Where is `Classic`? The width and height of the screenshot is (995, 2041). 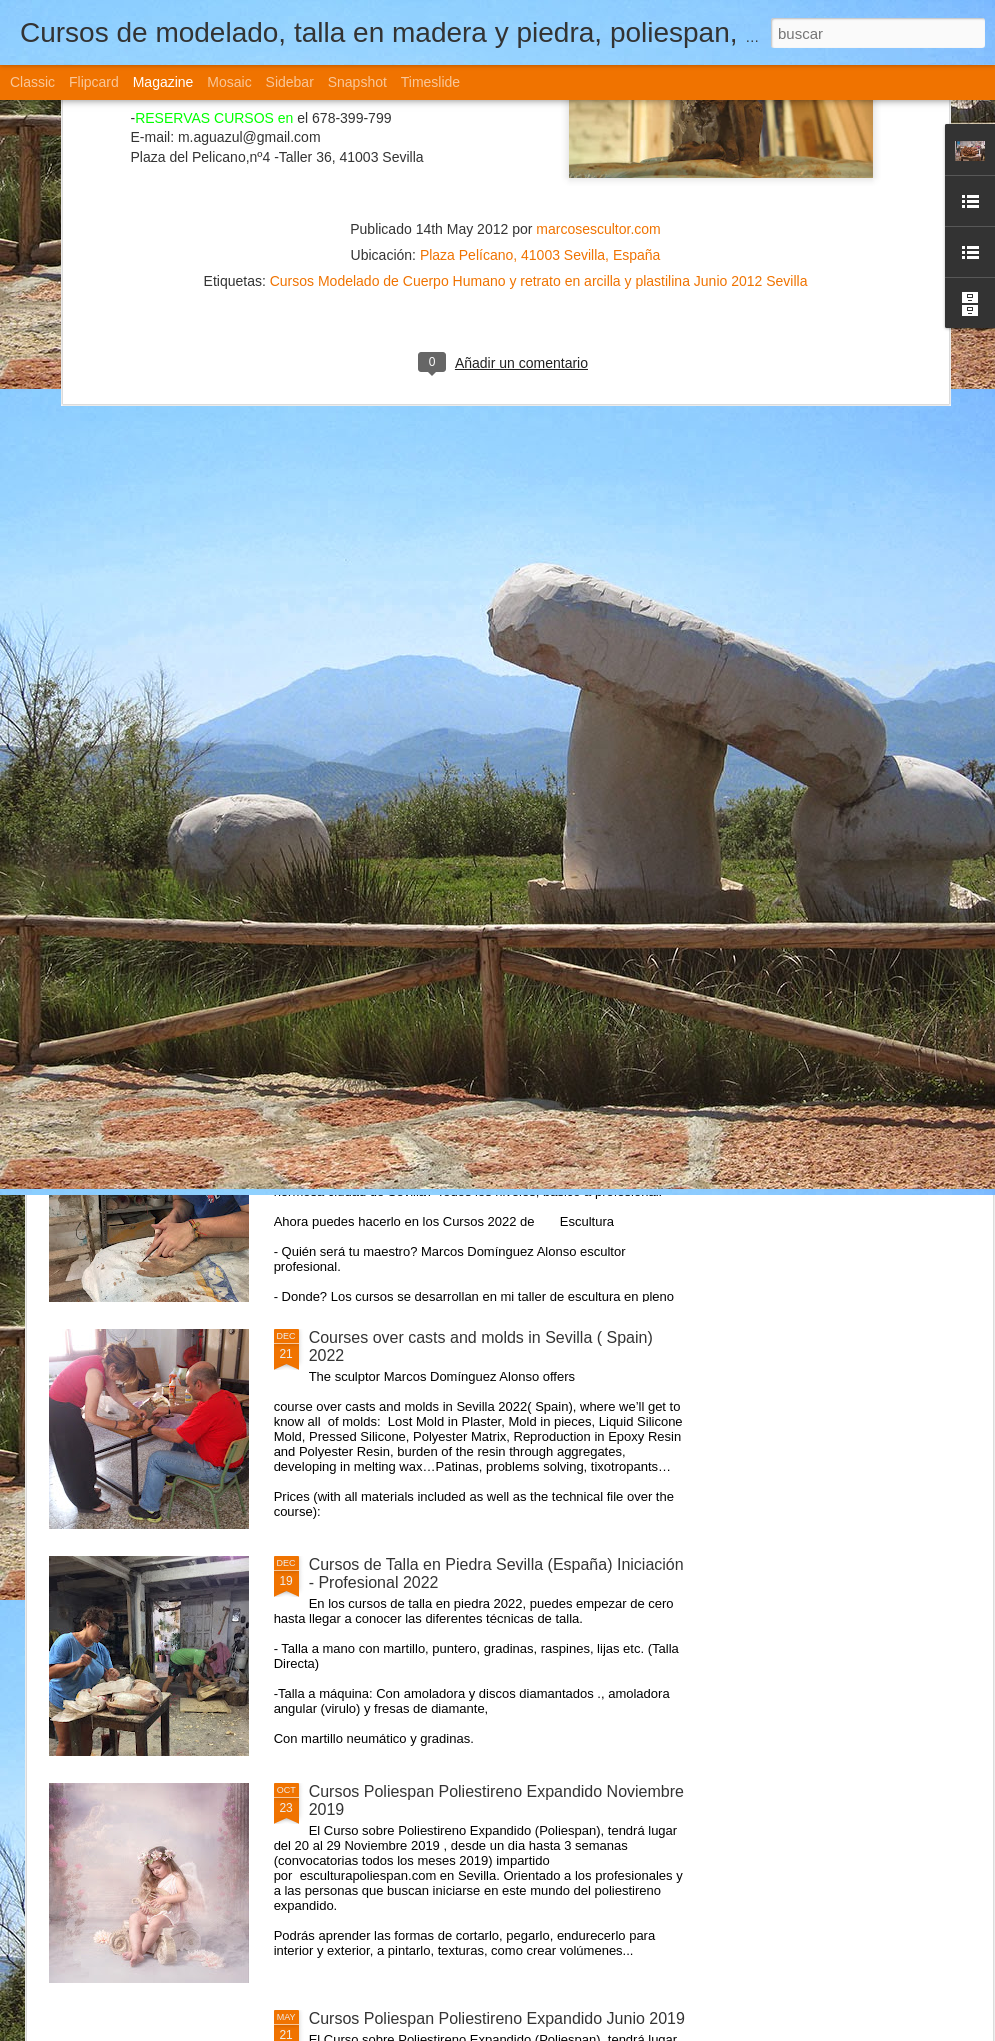 Classic is located at coordinates (32, 82).